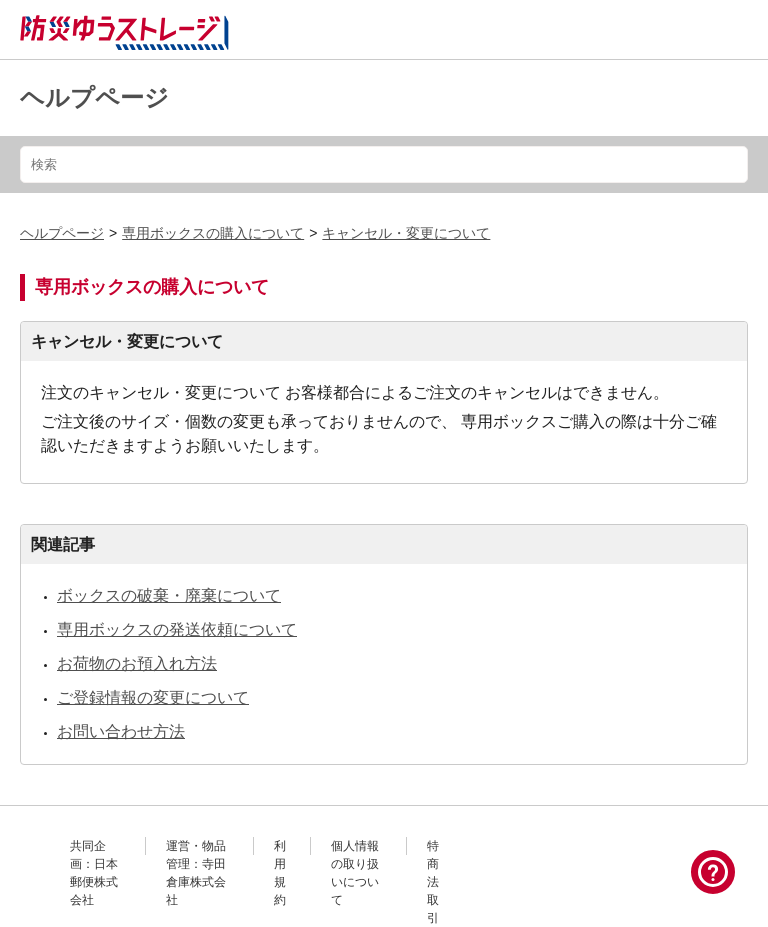 This screenshot has height=927, width=768. Describe the element at coordinates (355, 873) in the screenshot. I see `個人情報の取り扱いについて` at that location.